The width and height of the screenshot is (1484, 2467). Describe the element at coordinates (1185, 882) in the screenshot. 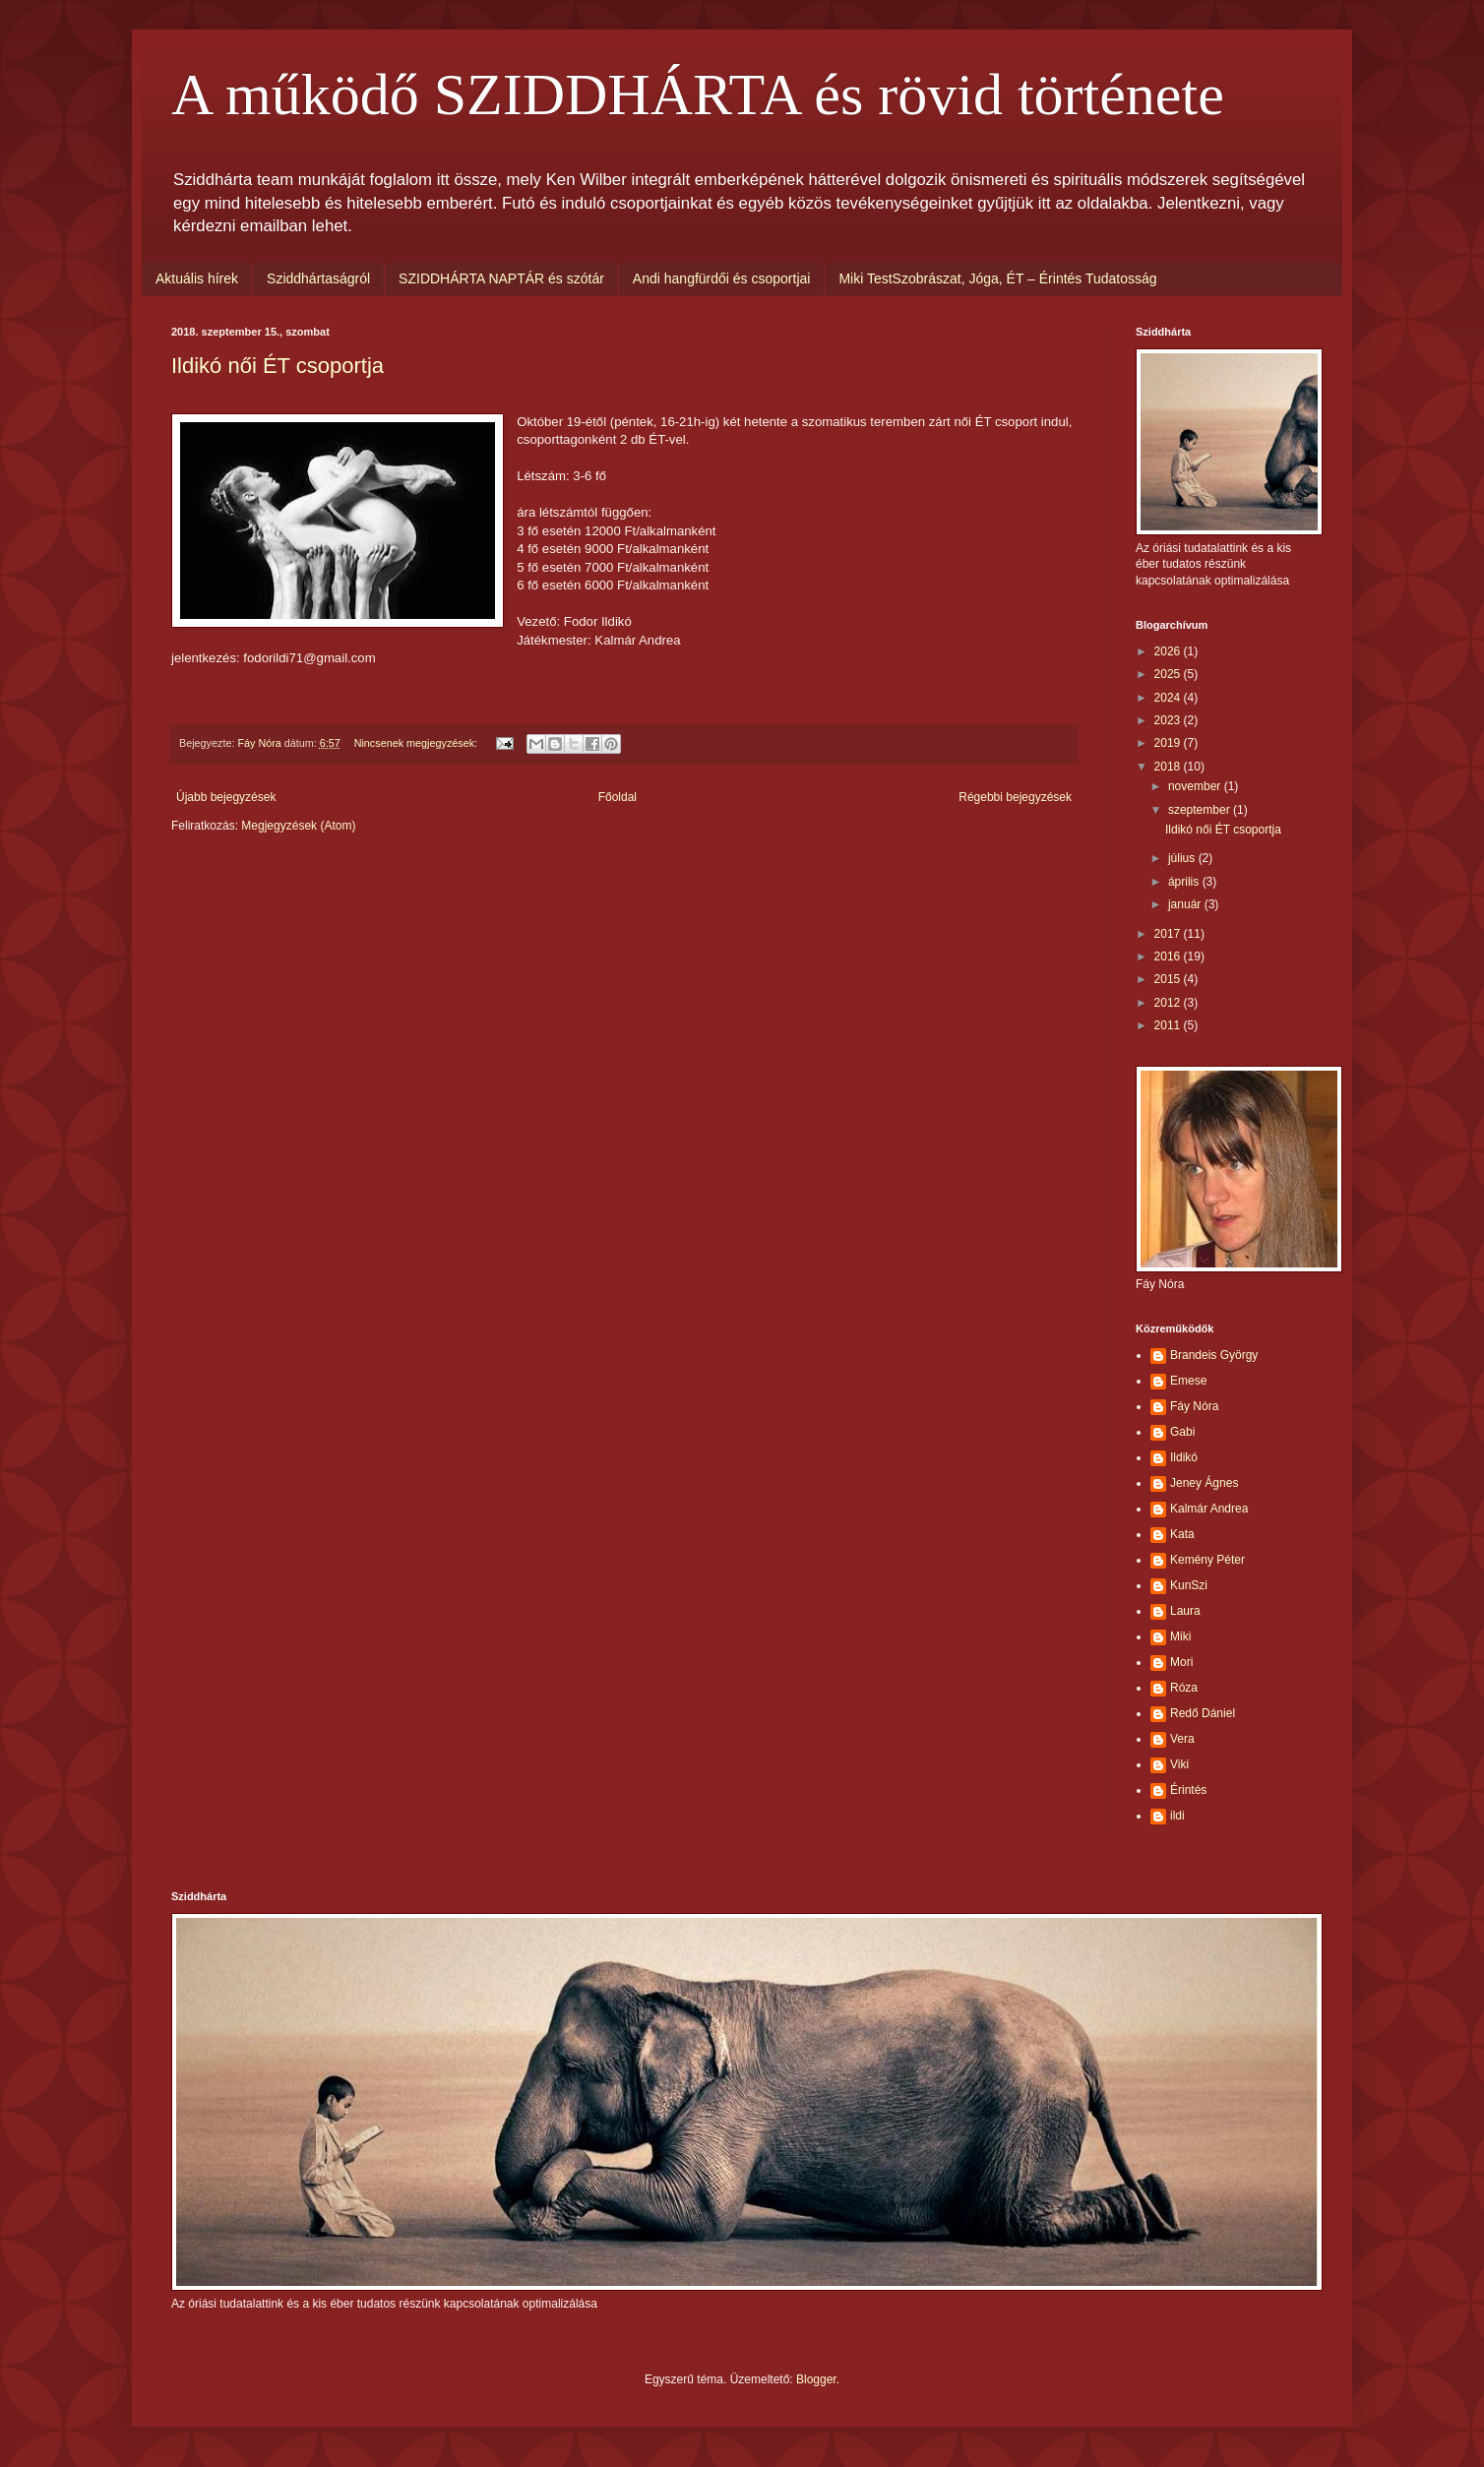

I see `április` at that location.